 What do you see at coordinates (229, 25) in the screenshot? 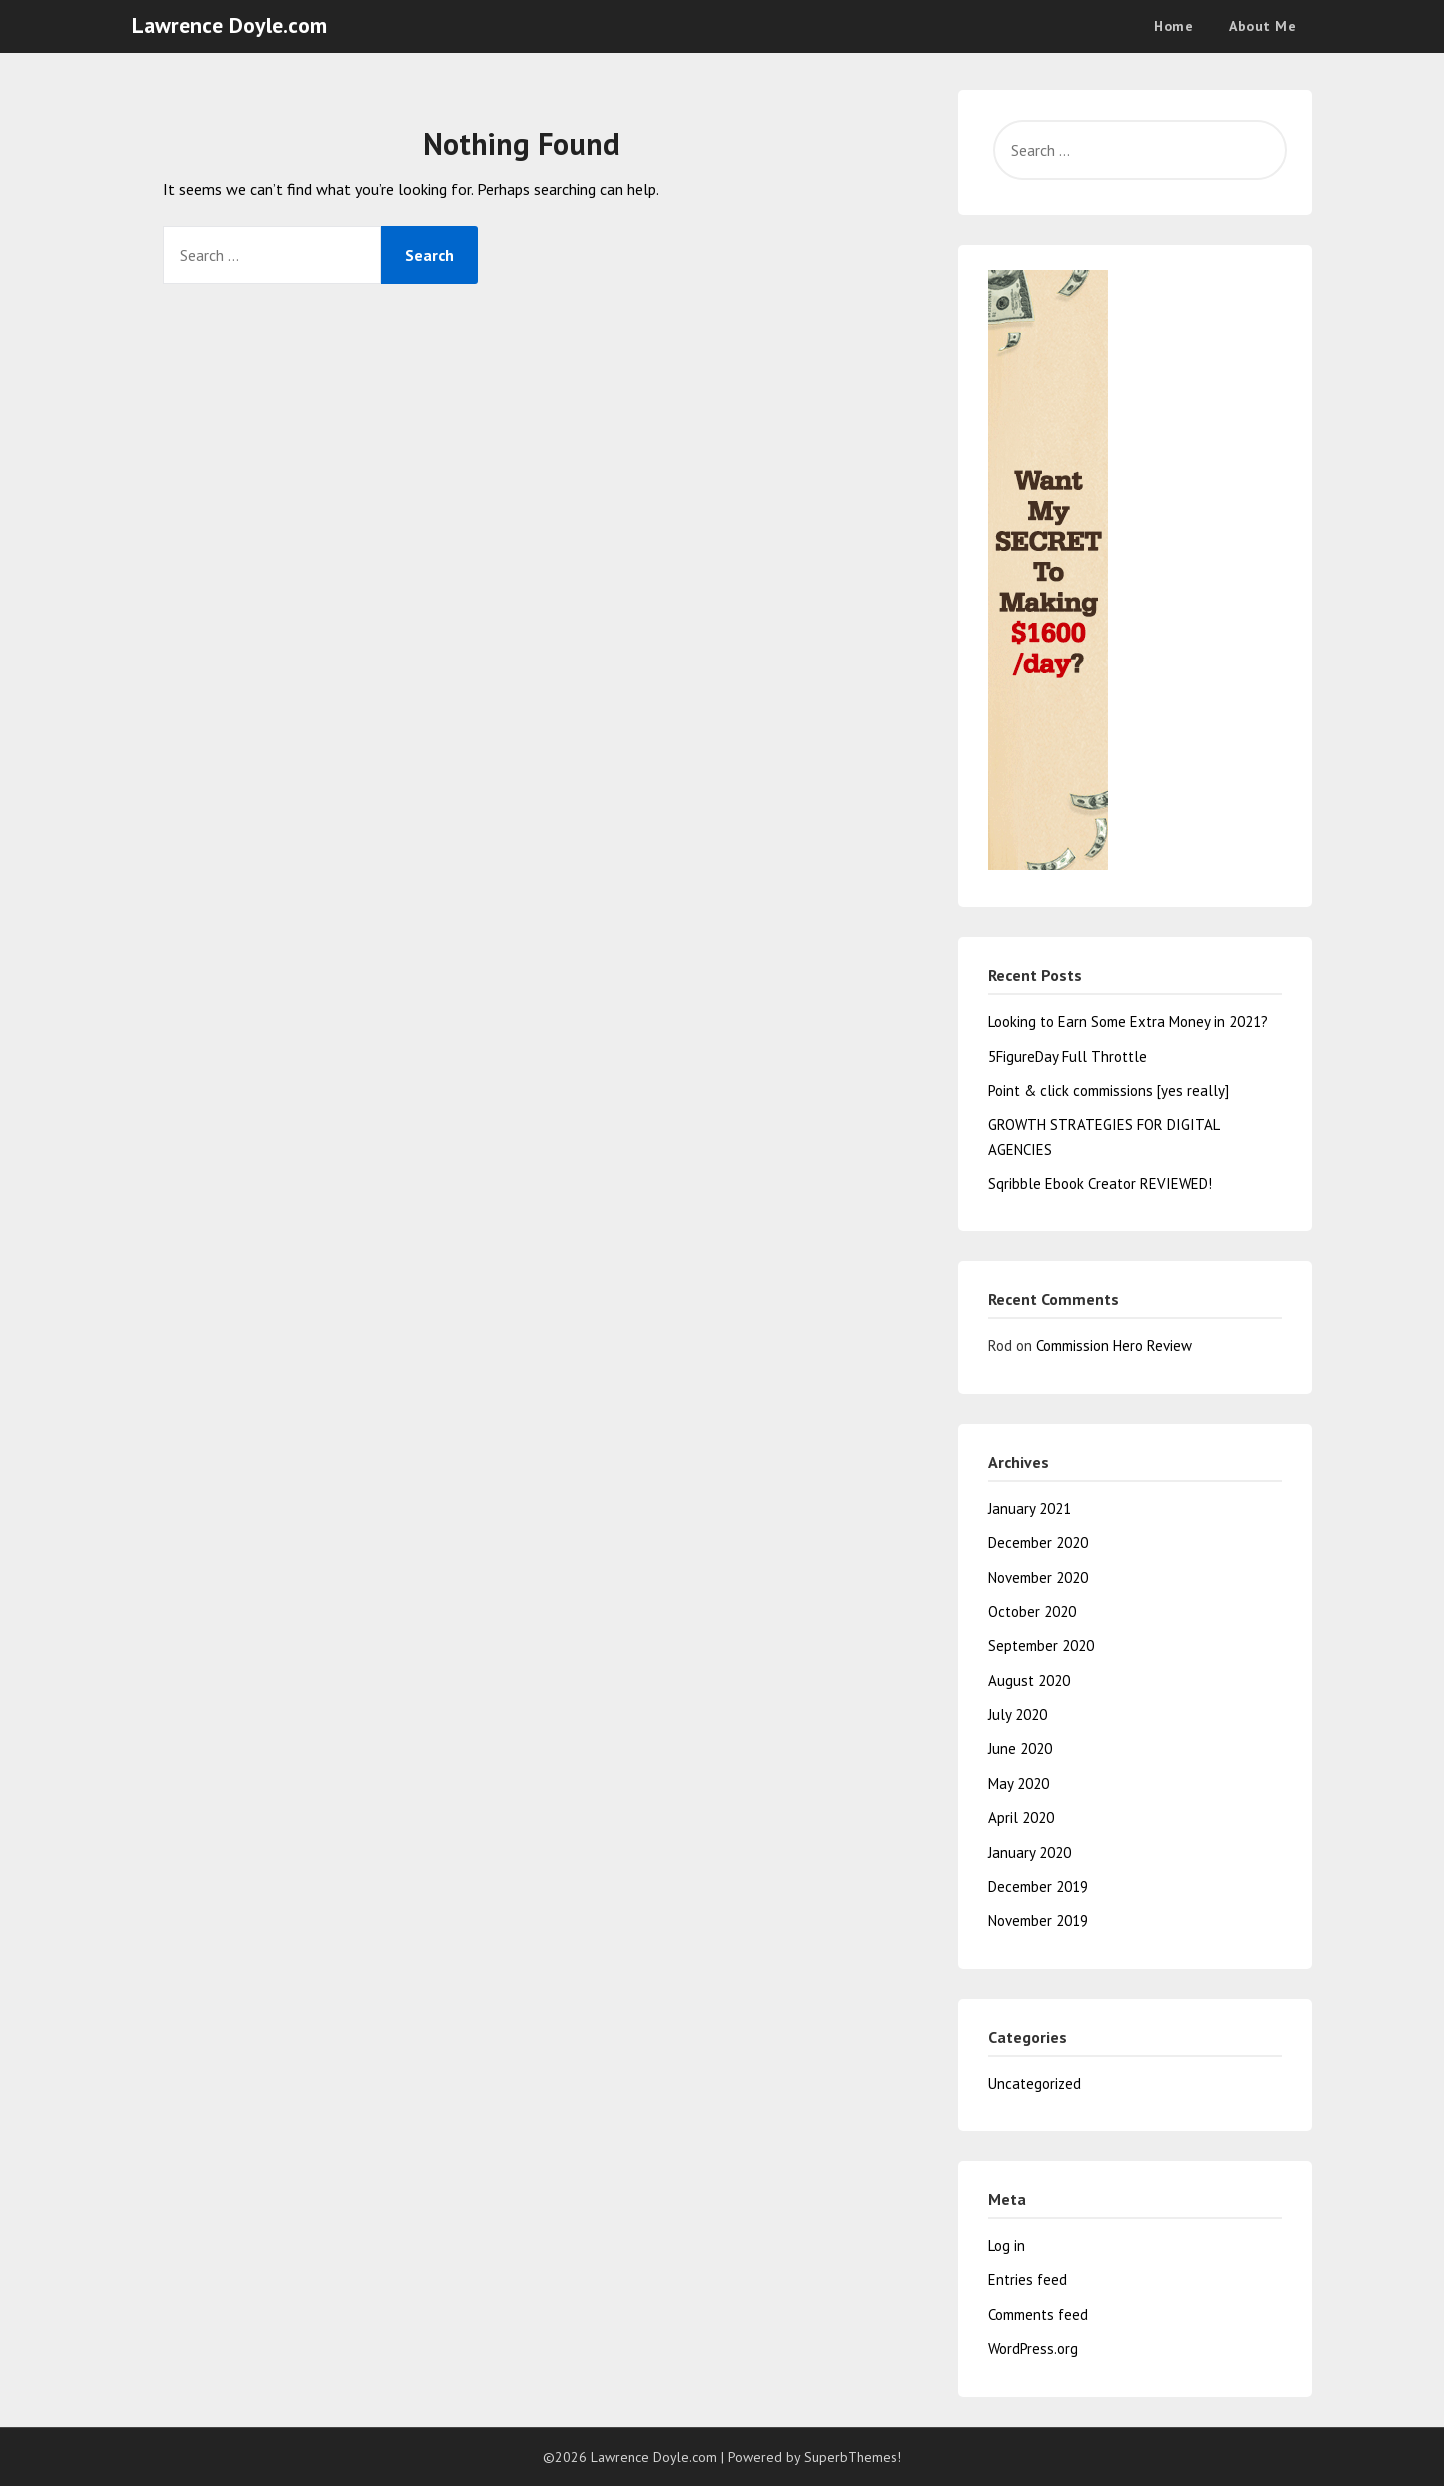
I see `Lawrence Doyle.com` at bounding box center [229, 25].